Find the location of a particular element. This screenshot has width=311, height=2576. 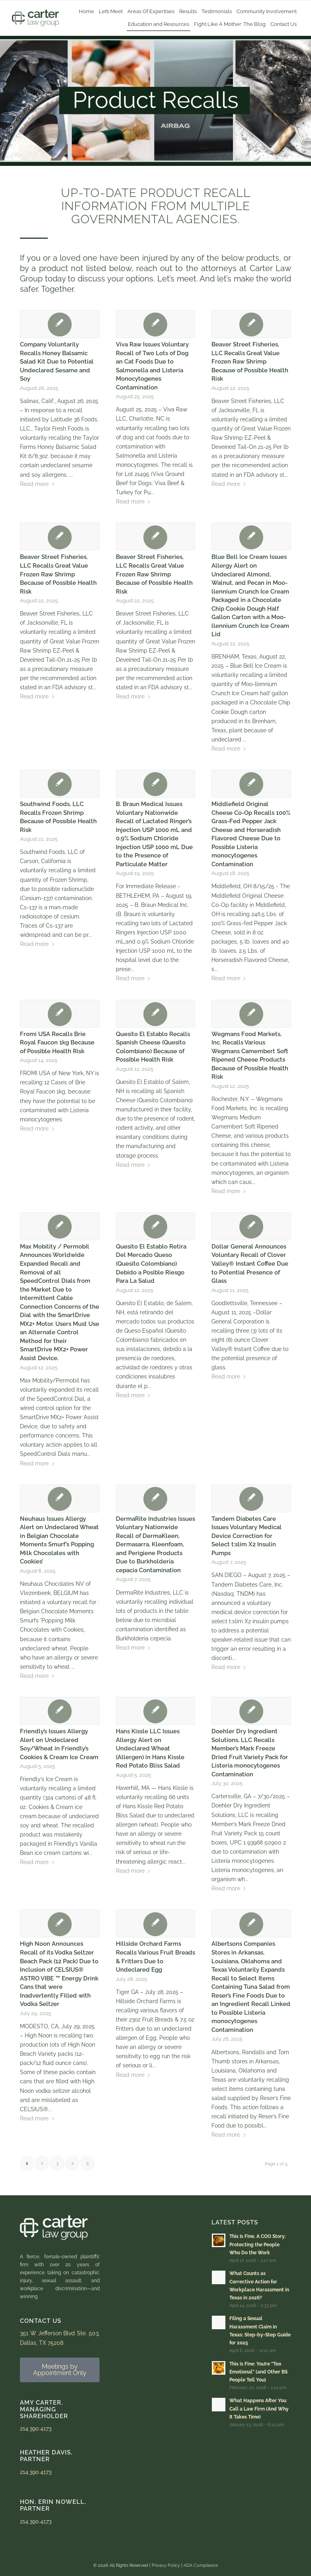

Privacy Policy is located at coordinates (166, 2565).